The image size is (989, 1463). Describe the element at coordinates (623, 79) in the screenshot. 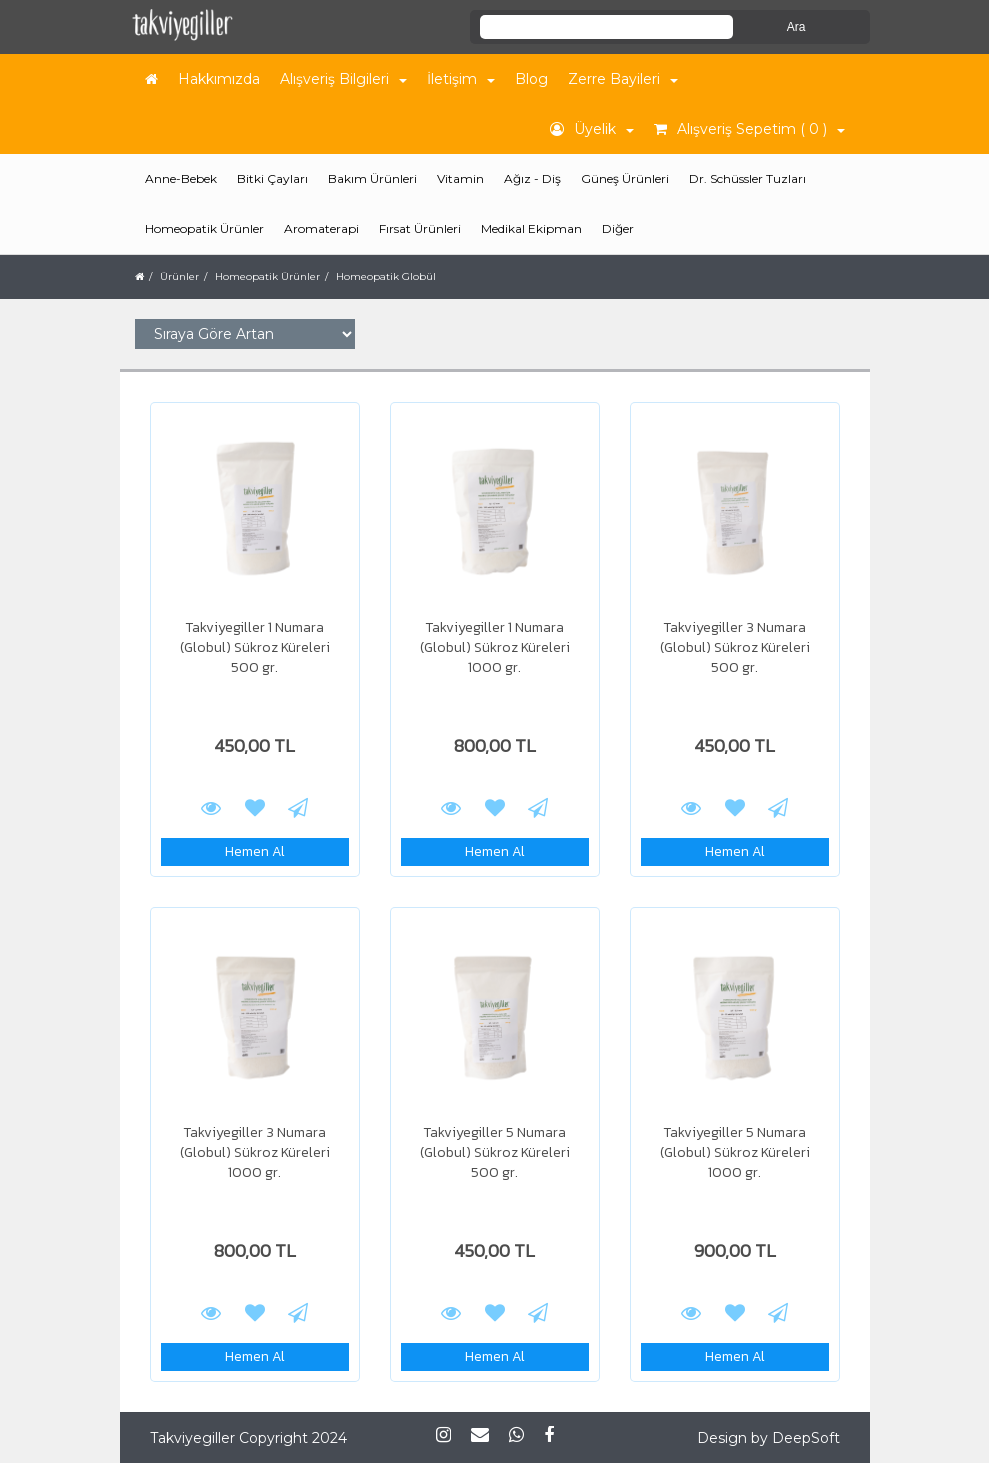

I see `Zerre Bayileri [button]` at that location.